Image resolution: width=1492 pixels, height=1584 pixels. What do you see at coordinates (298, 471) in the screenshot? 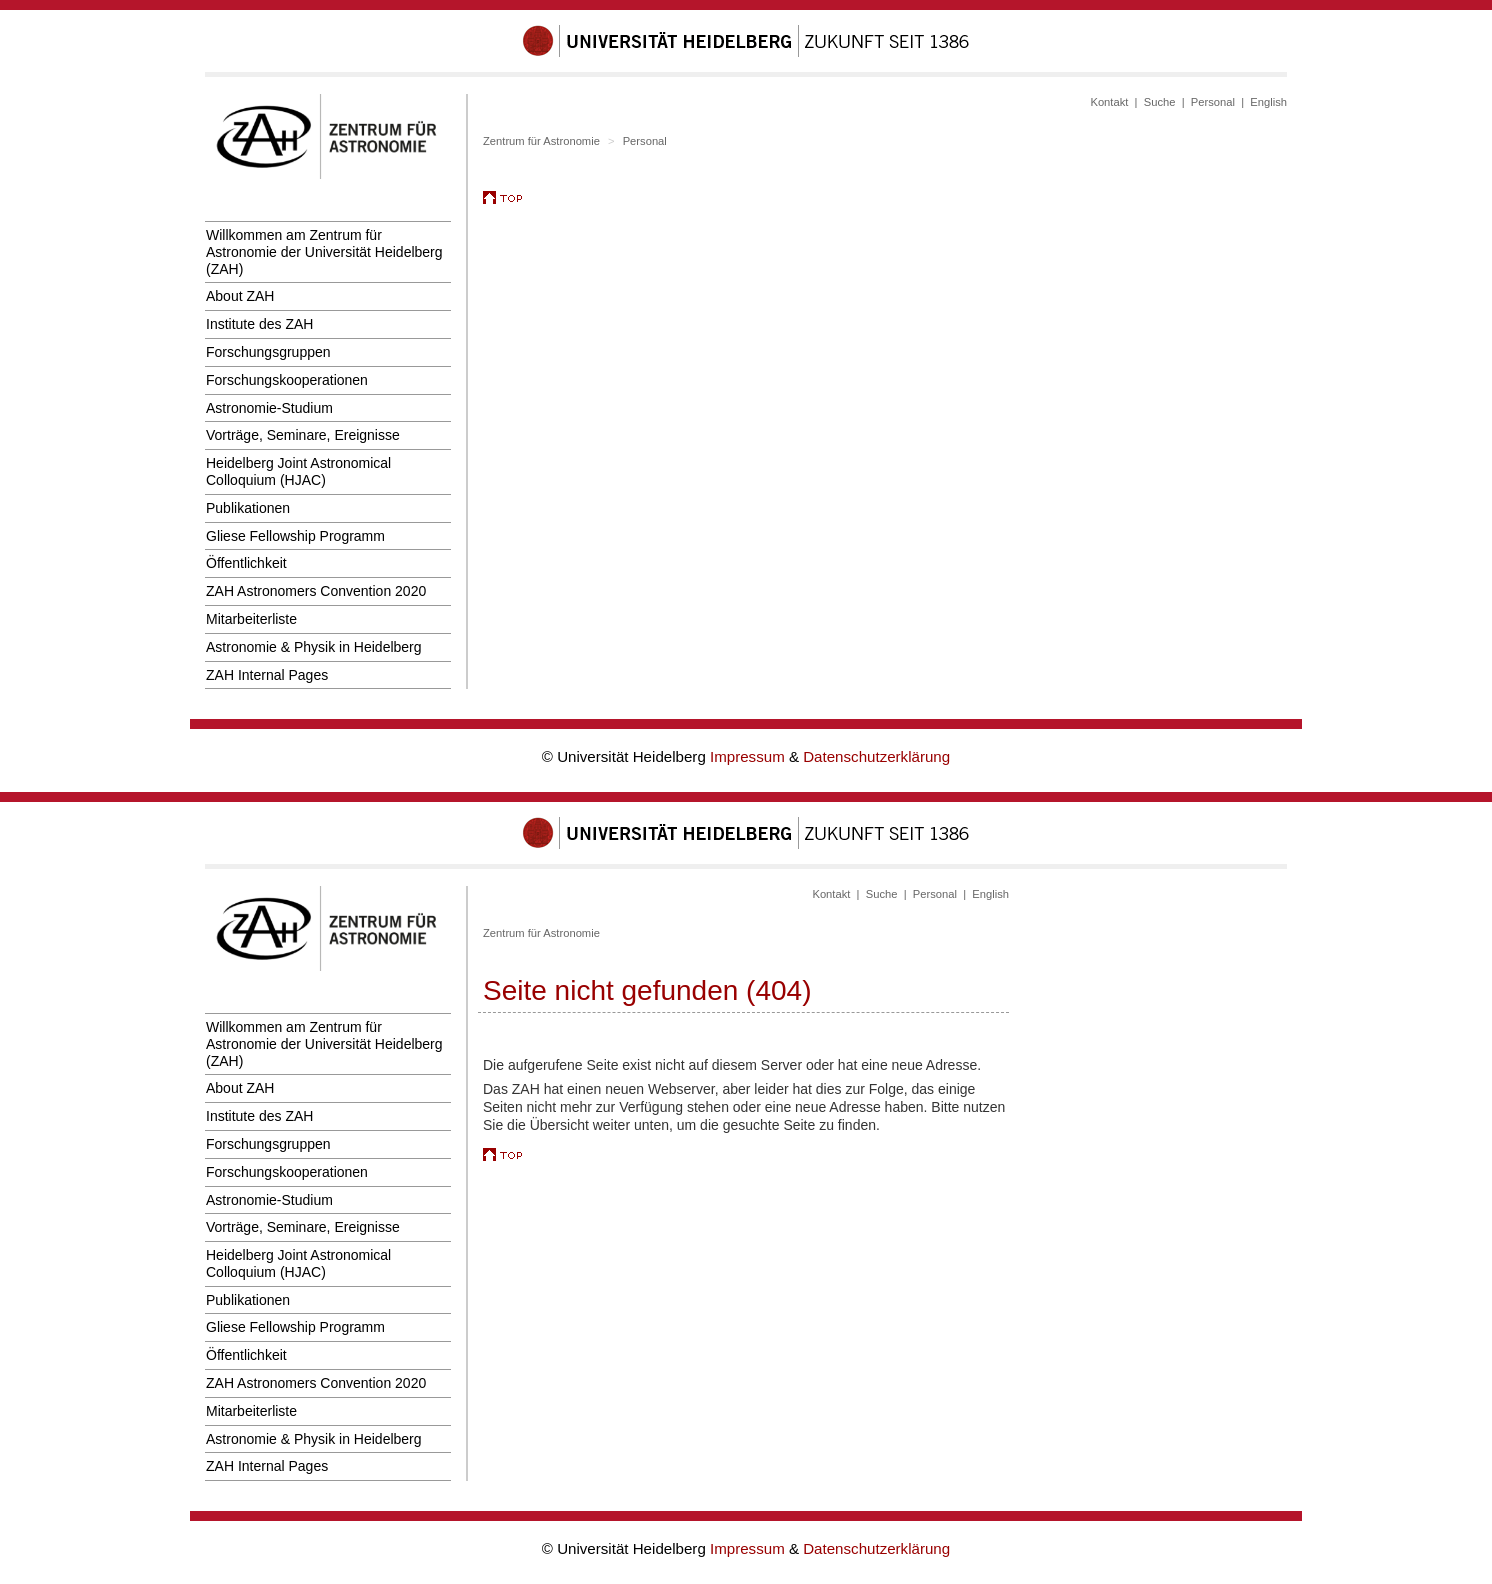
I see `Heidelberg Joint Astronomical Colloquium (HJAC)` at bounding box center [298, 471].